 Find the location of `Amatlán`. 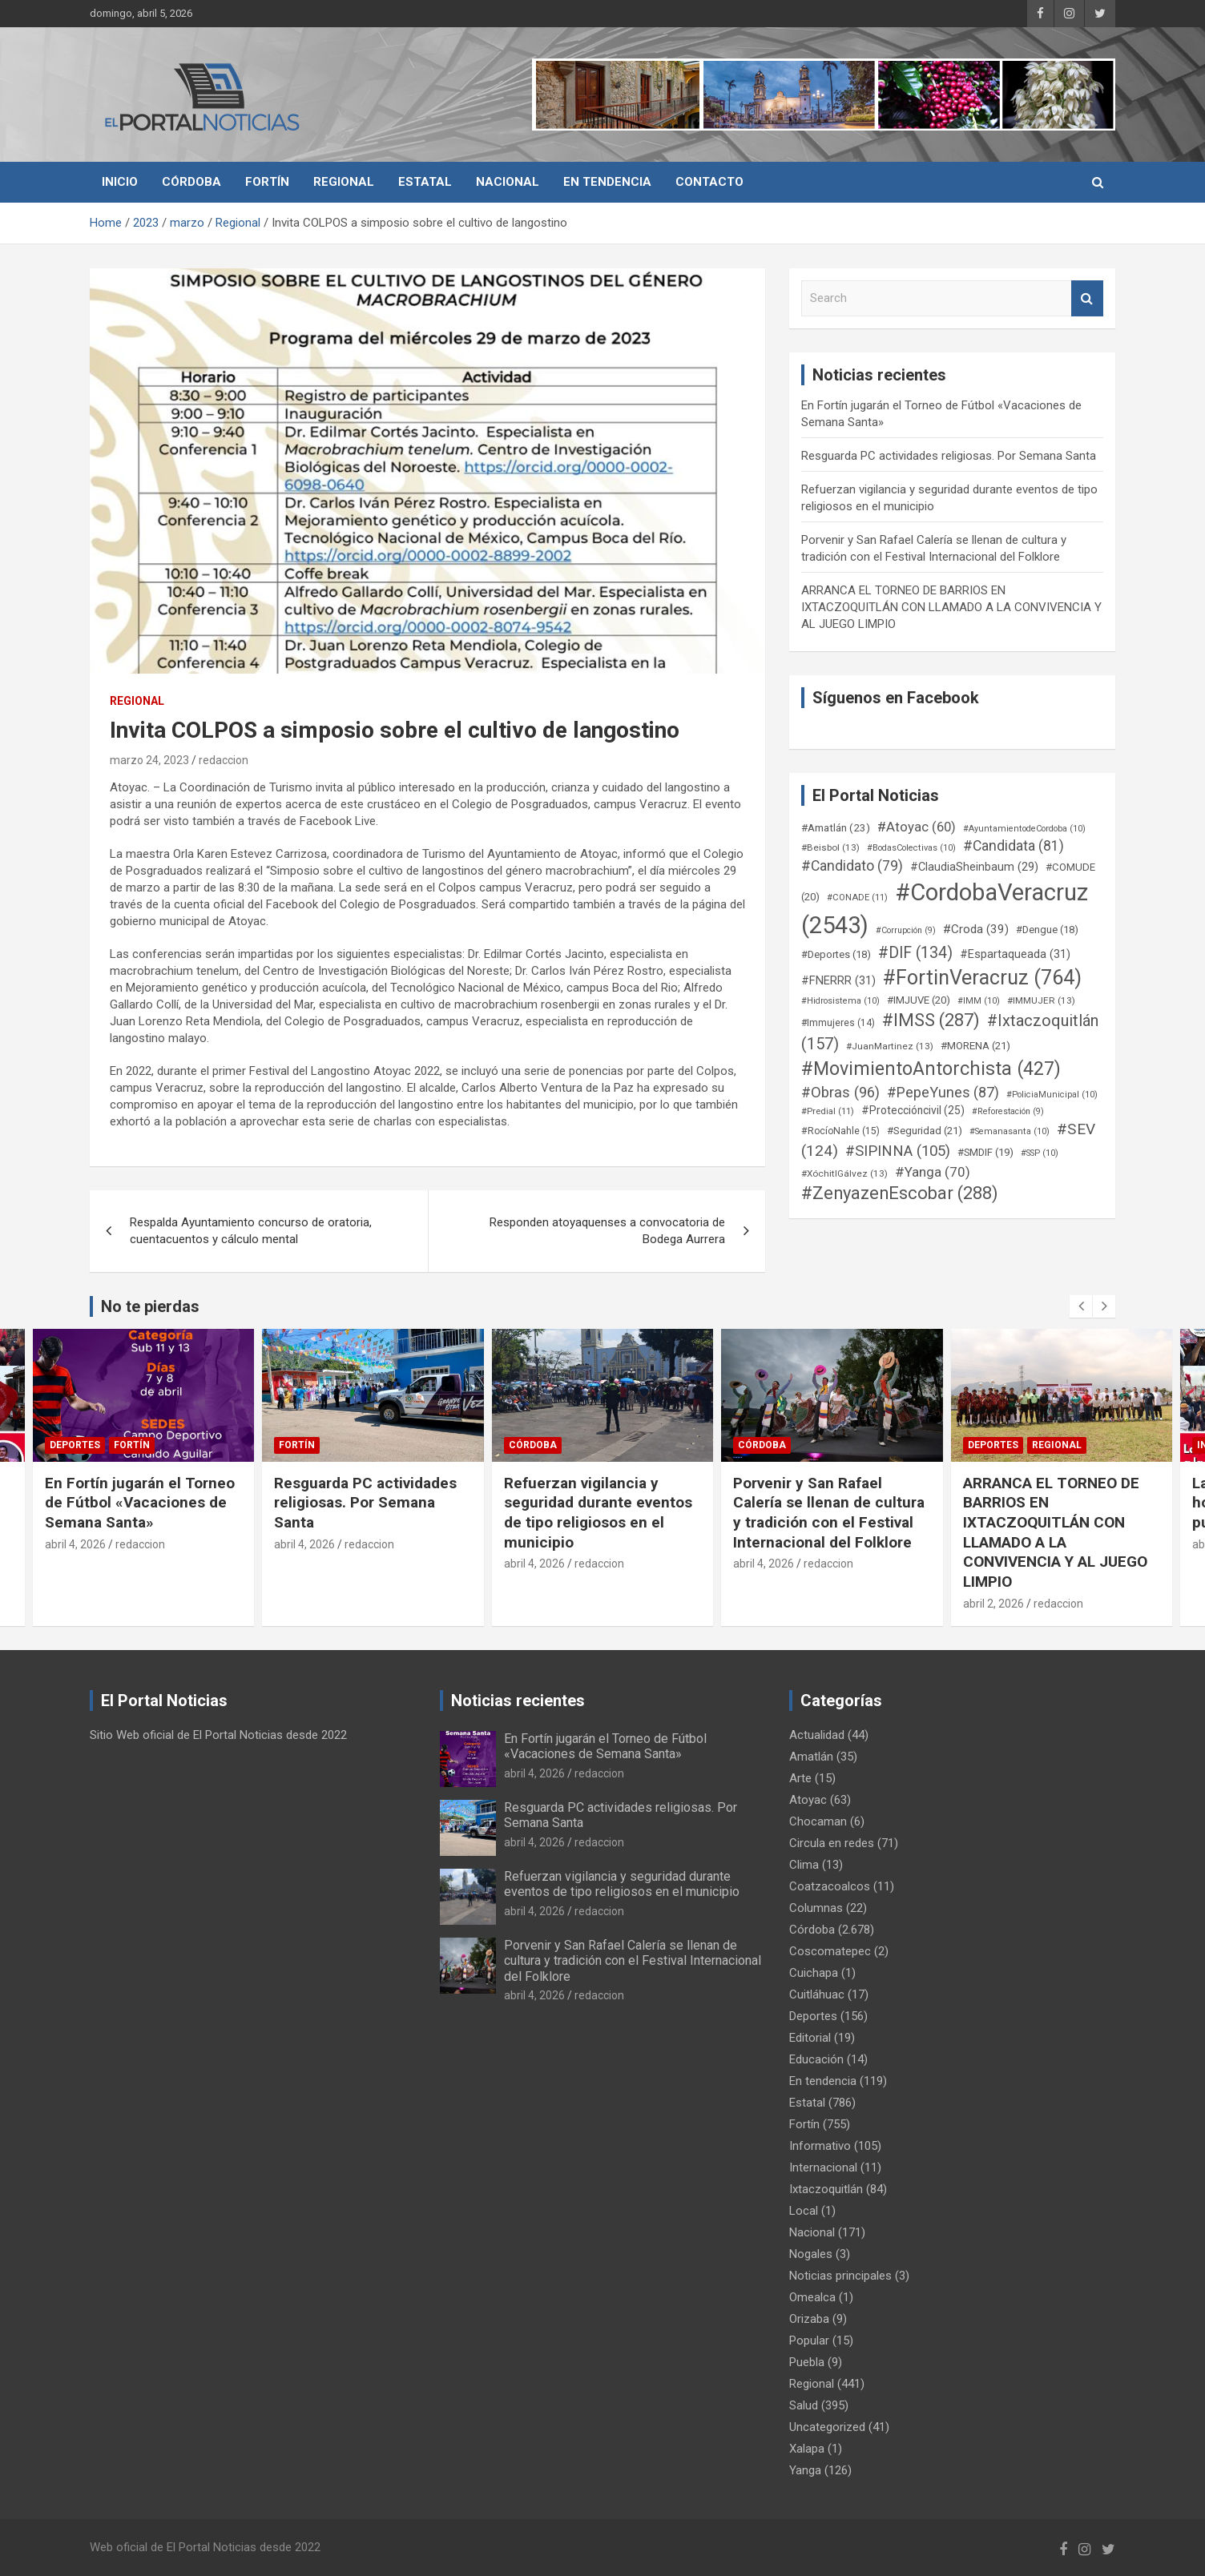

Amatlán is located at coordinates (811, 1756).